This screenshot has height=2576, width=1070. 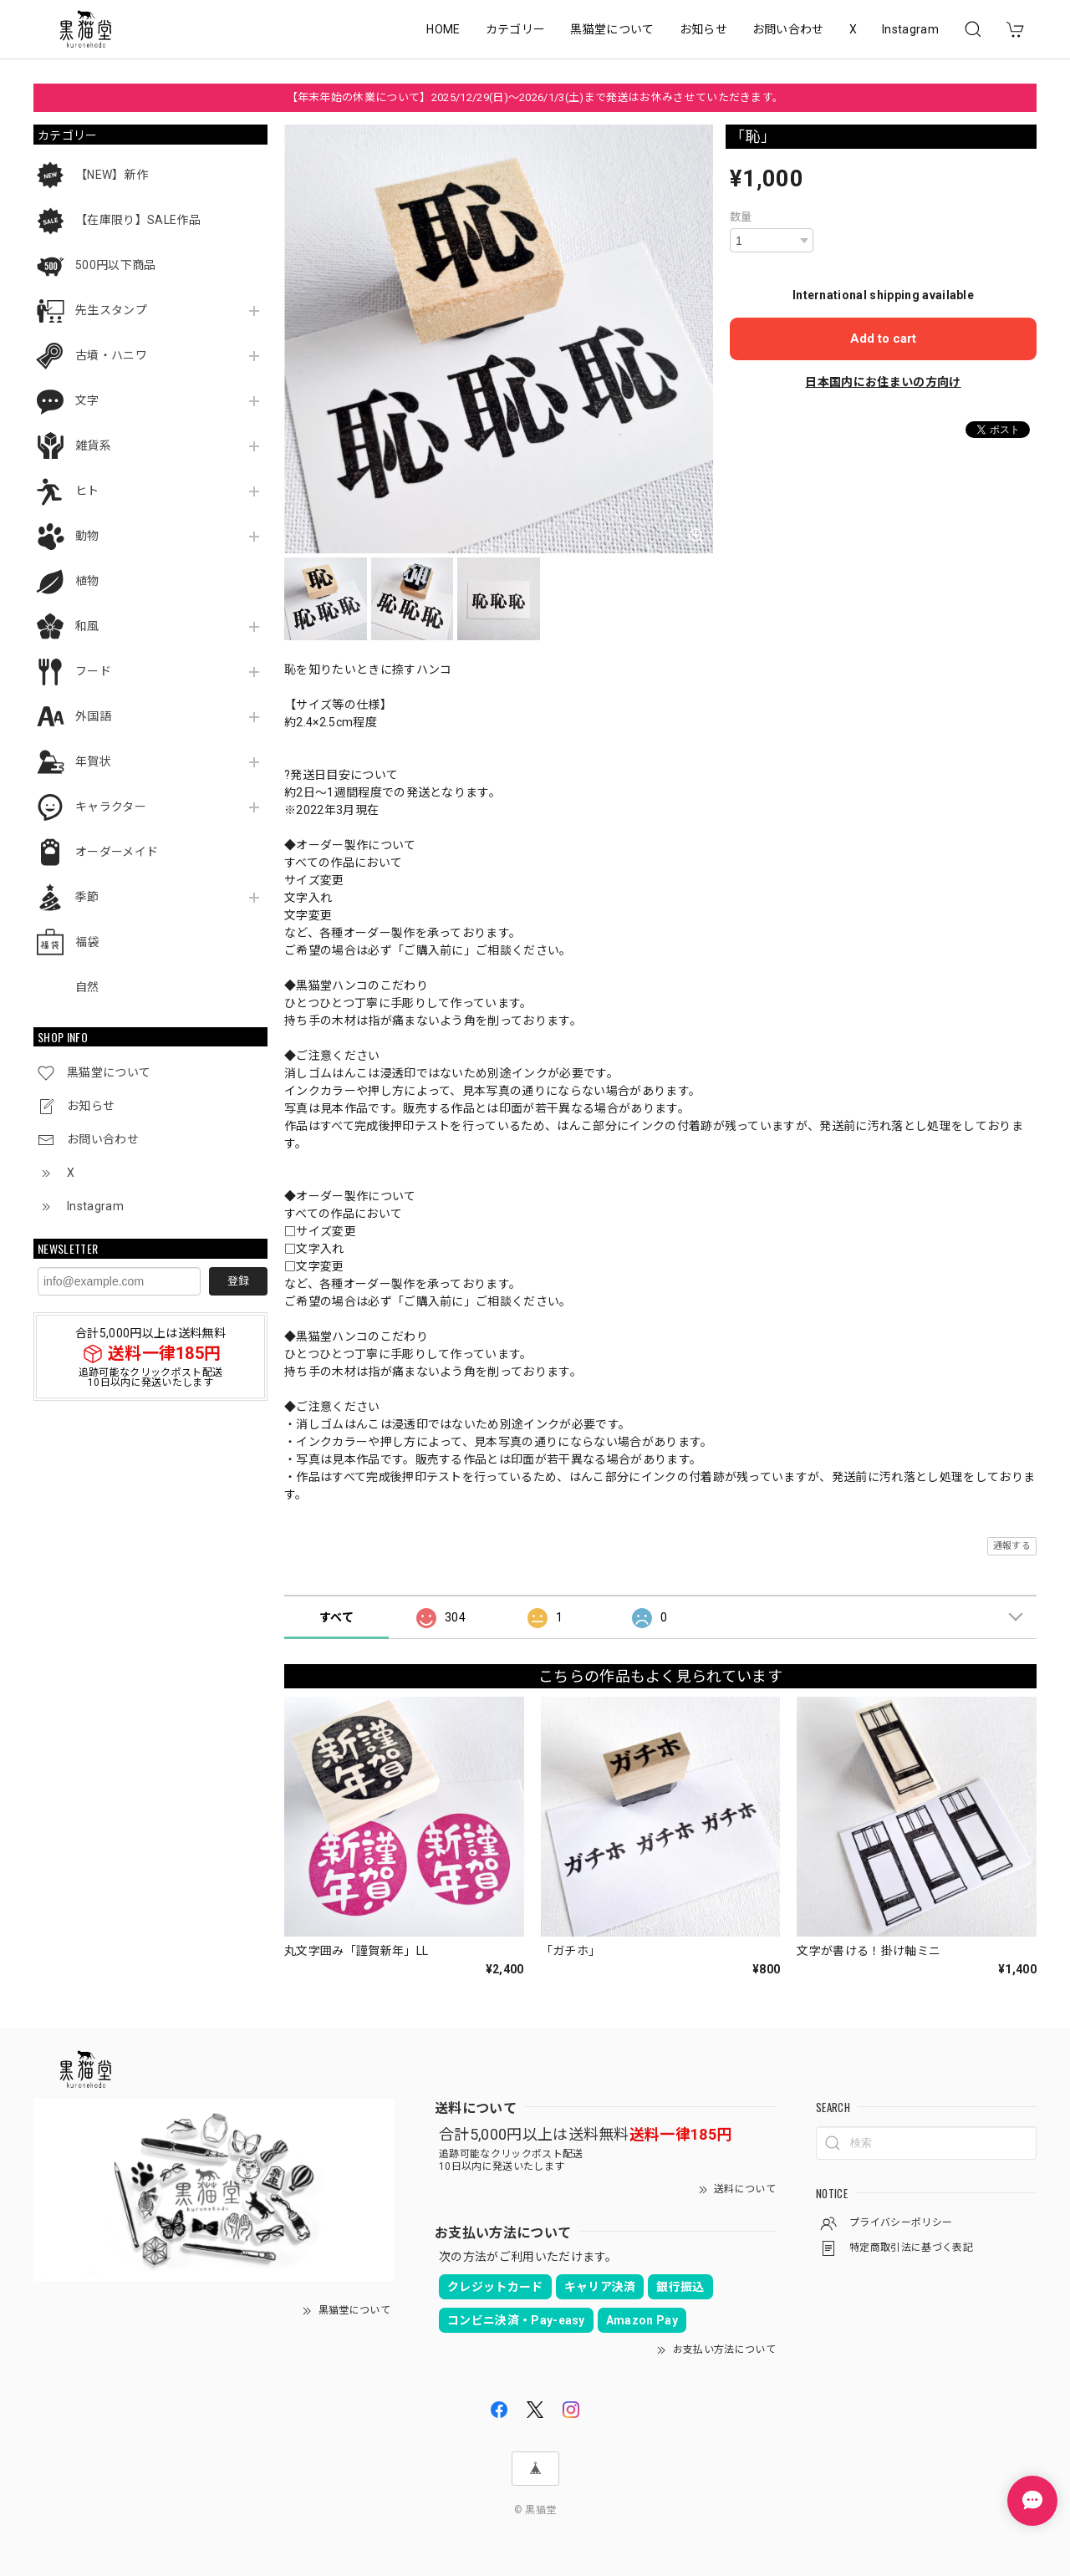 I want to click on 雑貨系, so click(x=93, y=445).